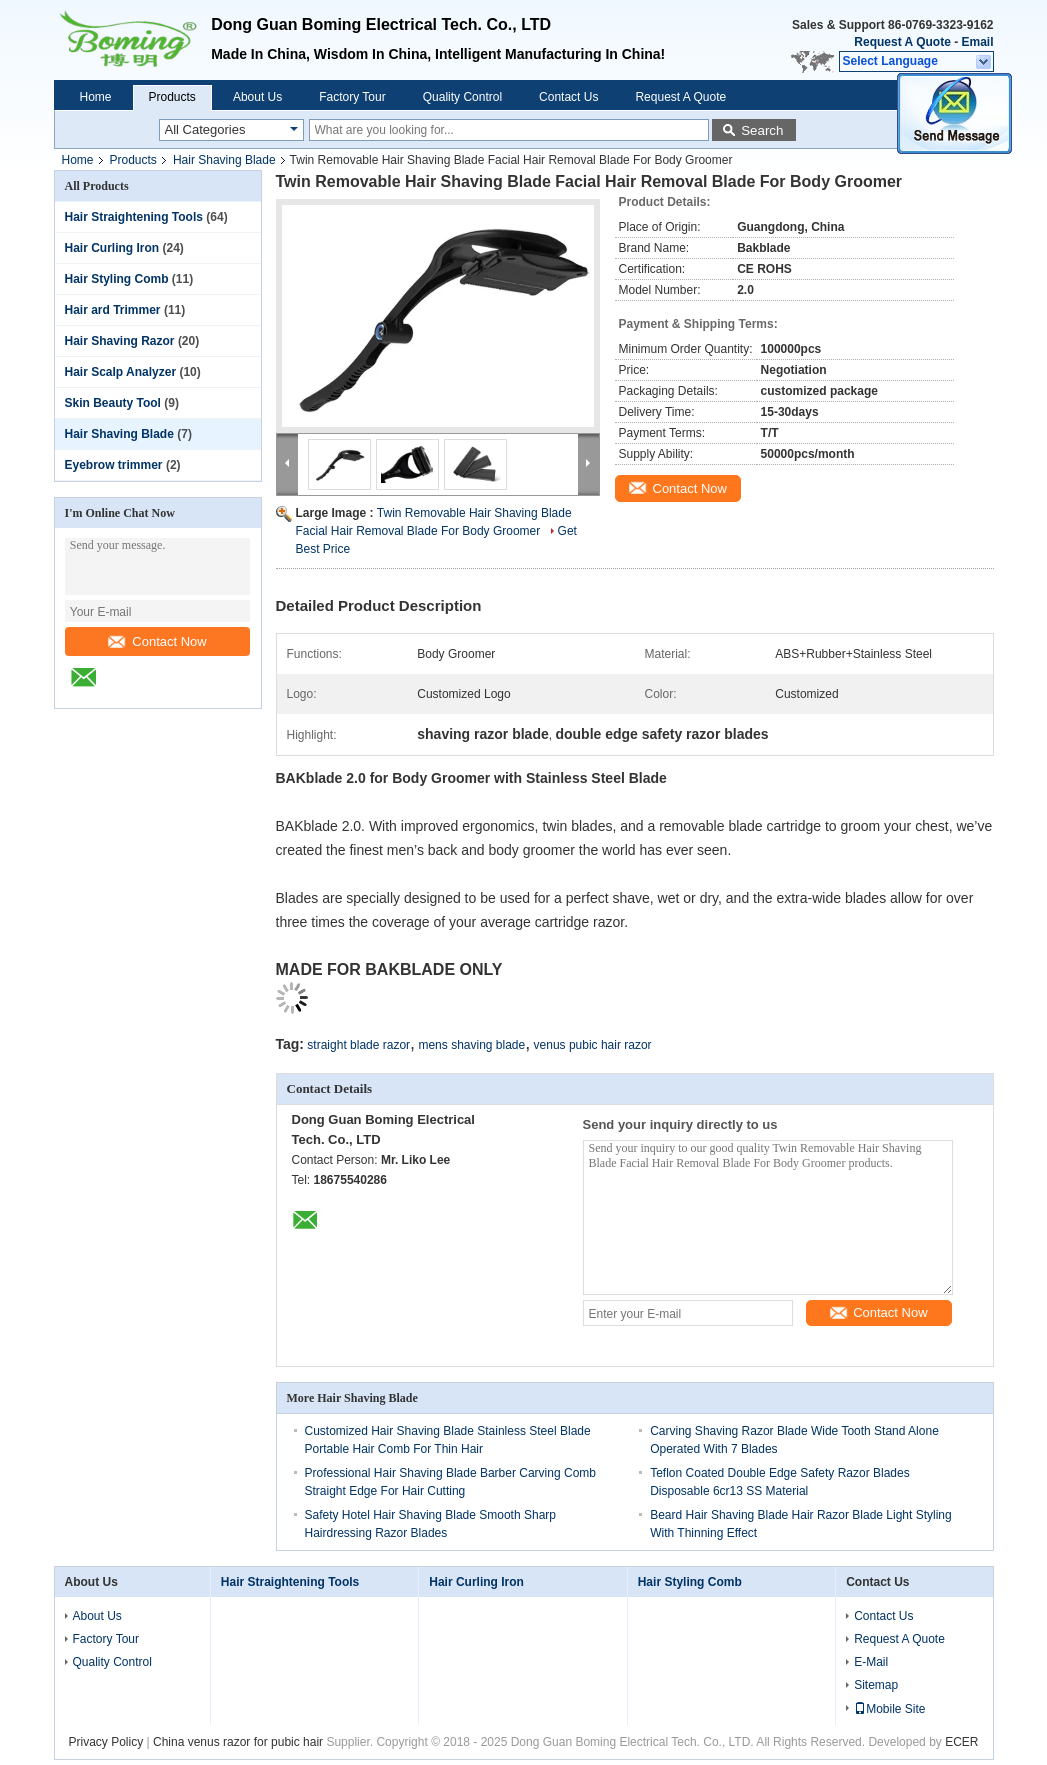 The width and height of the screenshot is (1047, 1765). Describe the element at coordinates (462, 97) in the screenshot. I see `Quality Control` at that location.